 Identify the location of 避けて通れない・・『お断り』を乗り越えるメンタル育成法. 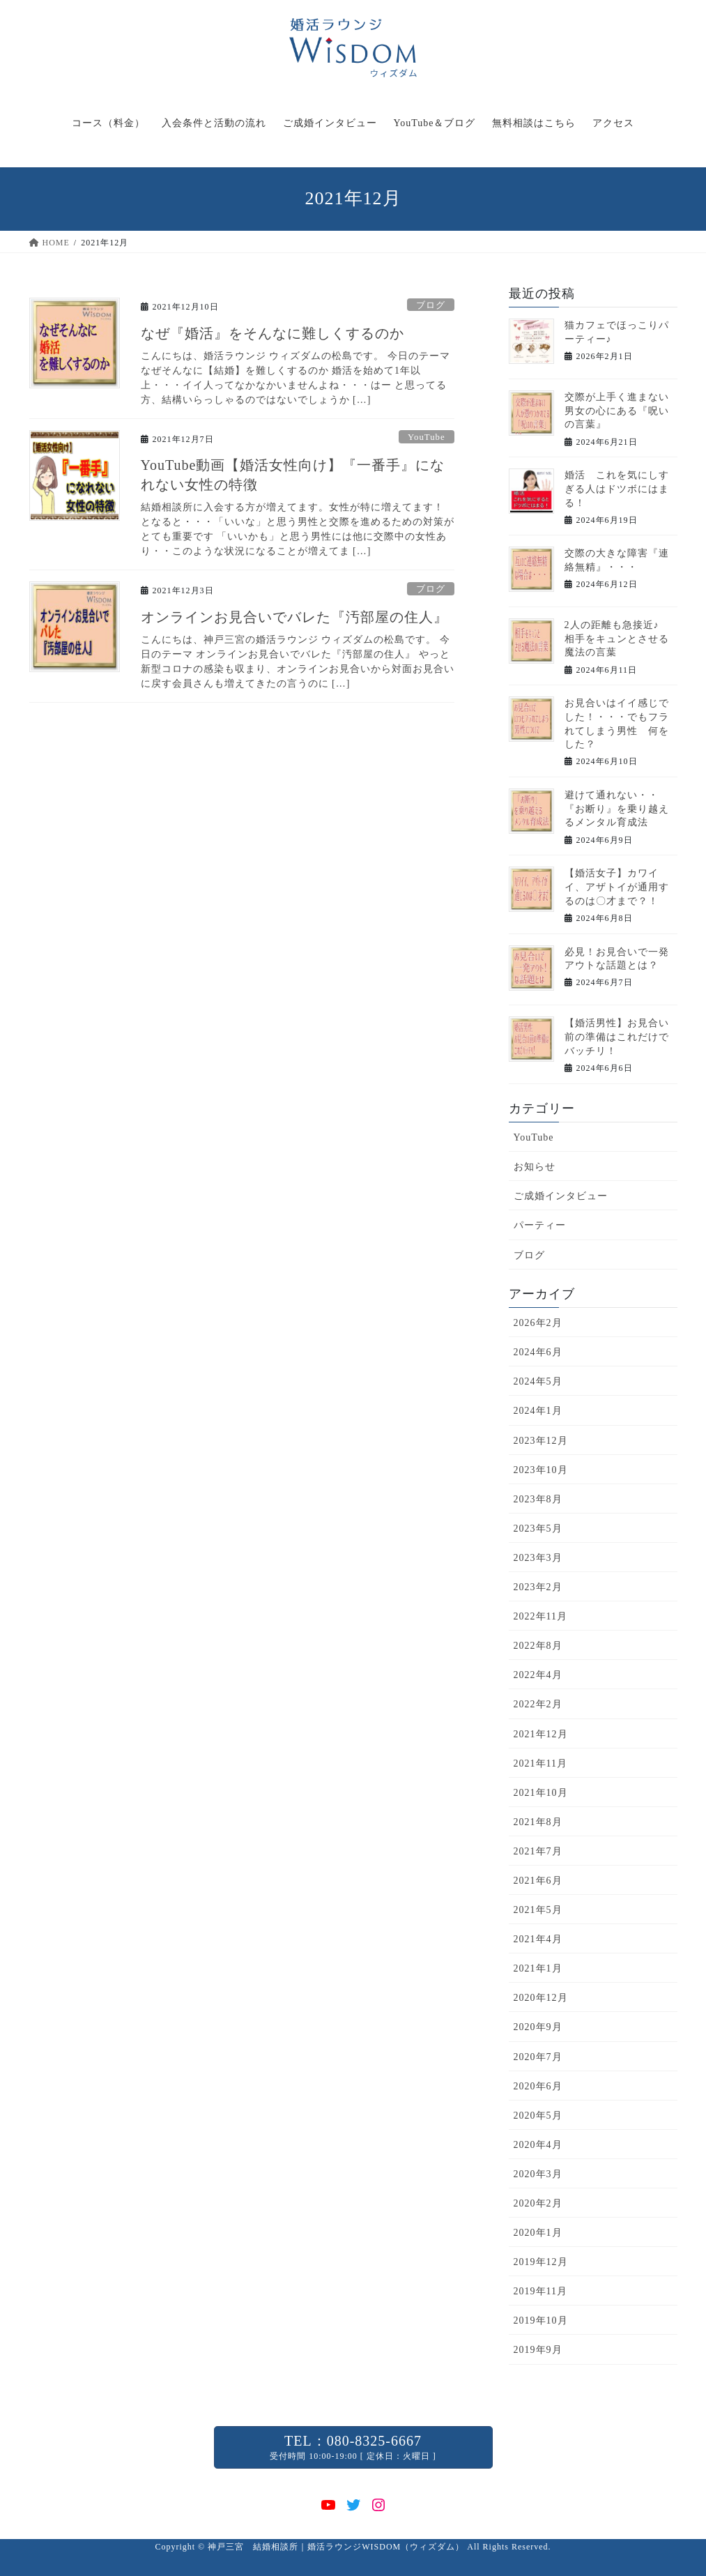
(617, 809).